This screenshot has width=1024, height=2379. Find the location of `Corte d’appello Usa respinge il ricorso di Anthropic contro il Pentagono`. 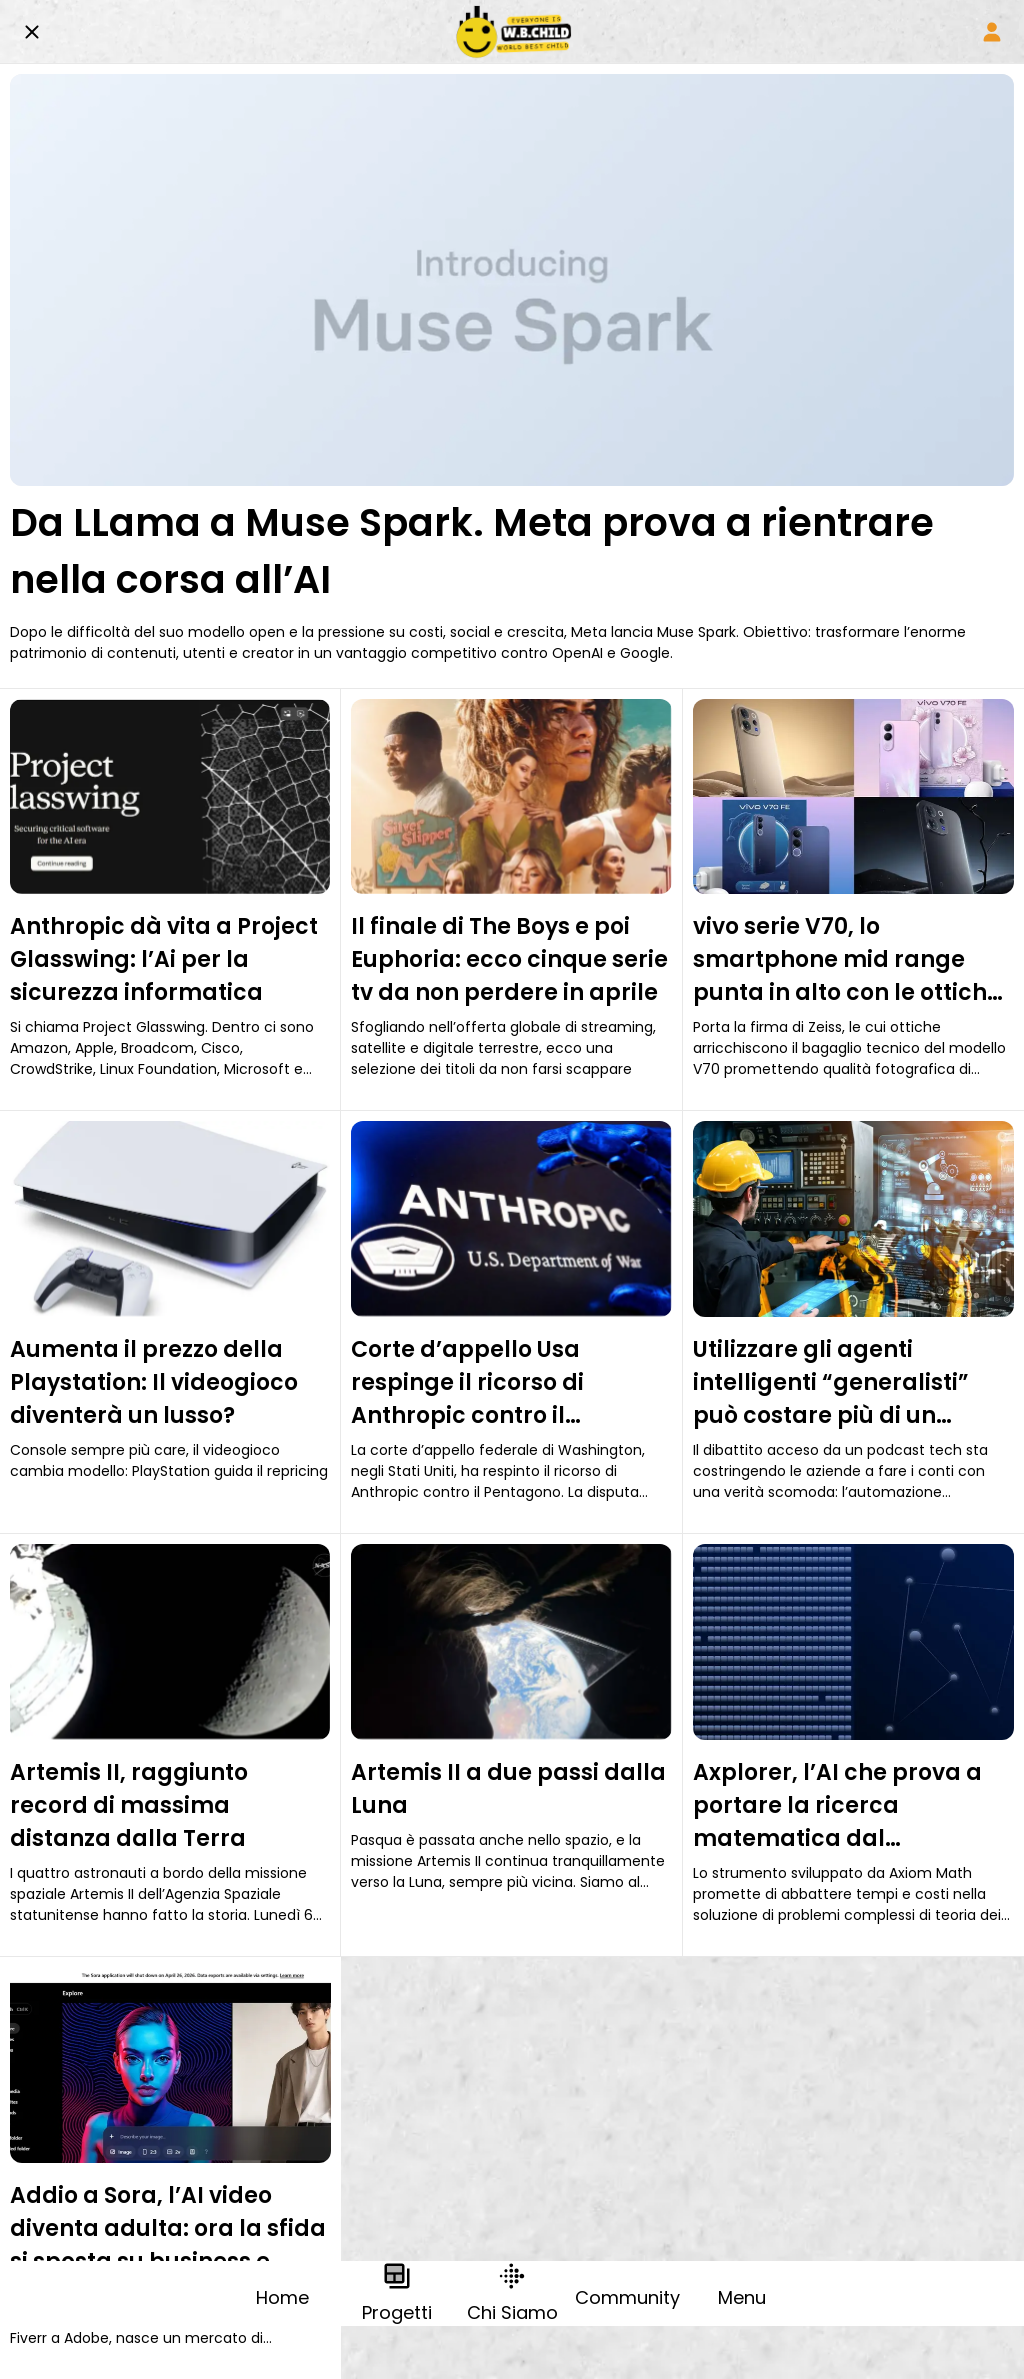

Corte d’appello Usa respinge il ricorso di Anthropic contro il Pentagono is located at coordinates (467, 1383).